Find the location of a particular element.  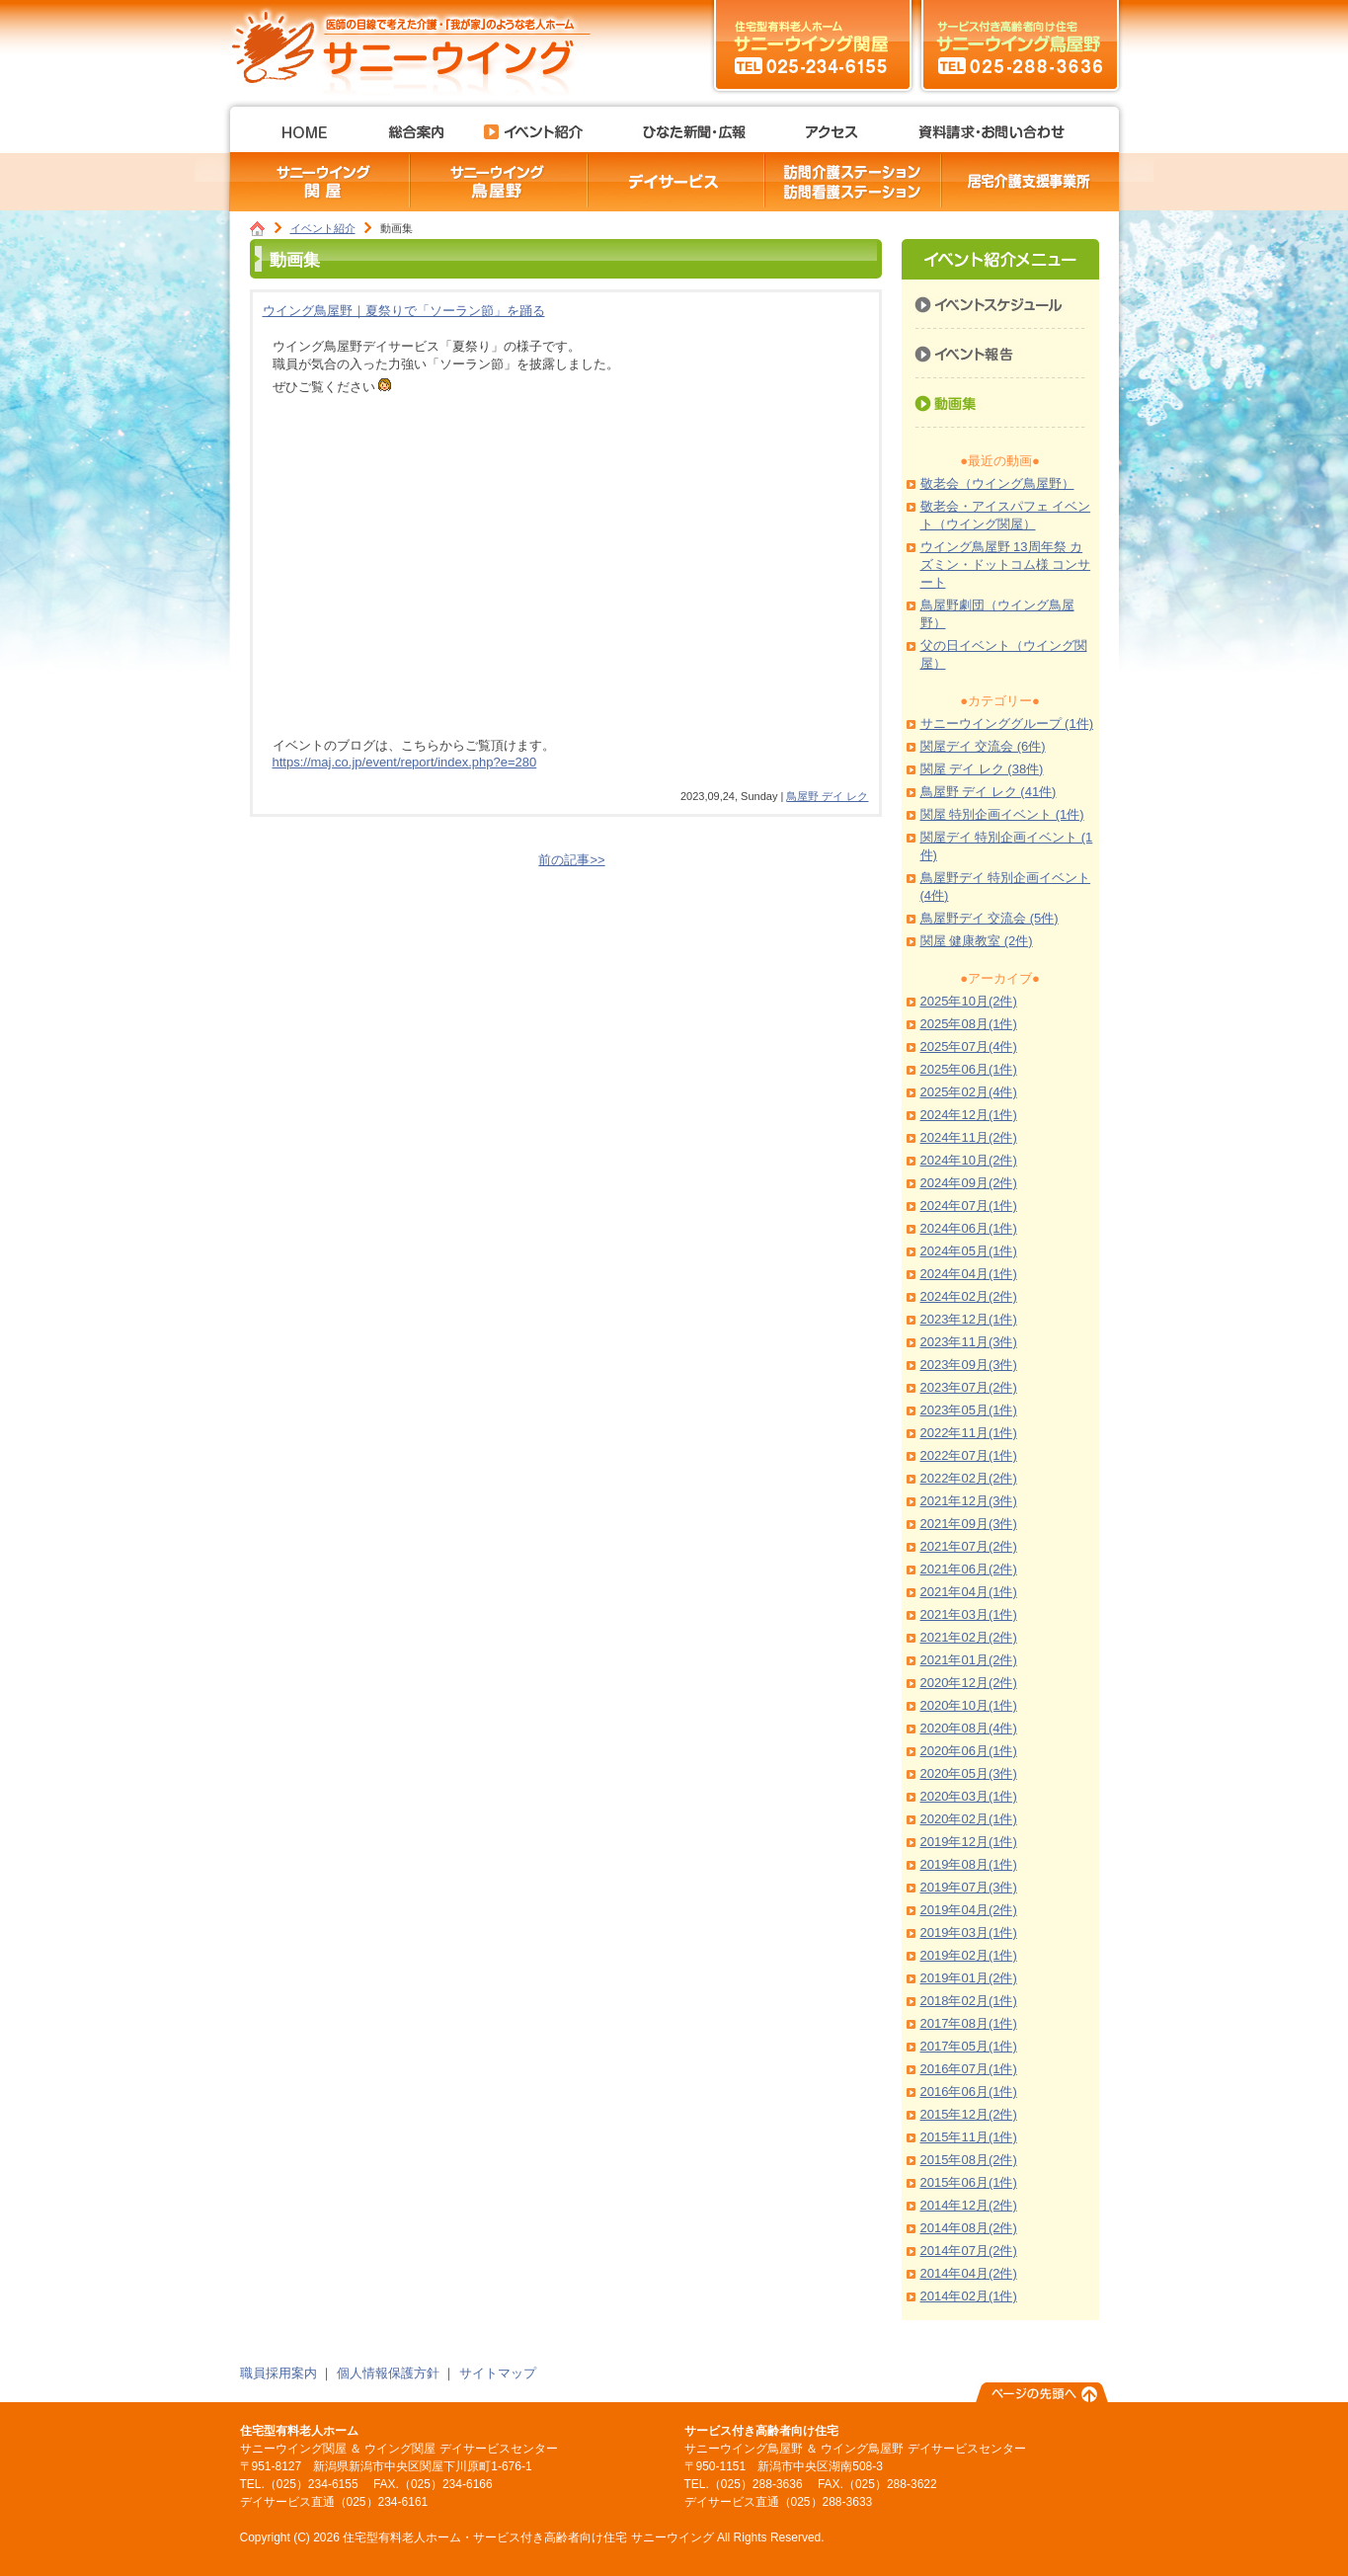

2024年07月(1件) is located at coordinates (968, 1205).